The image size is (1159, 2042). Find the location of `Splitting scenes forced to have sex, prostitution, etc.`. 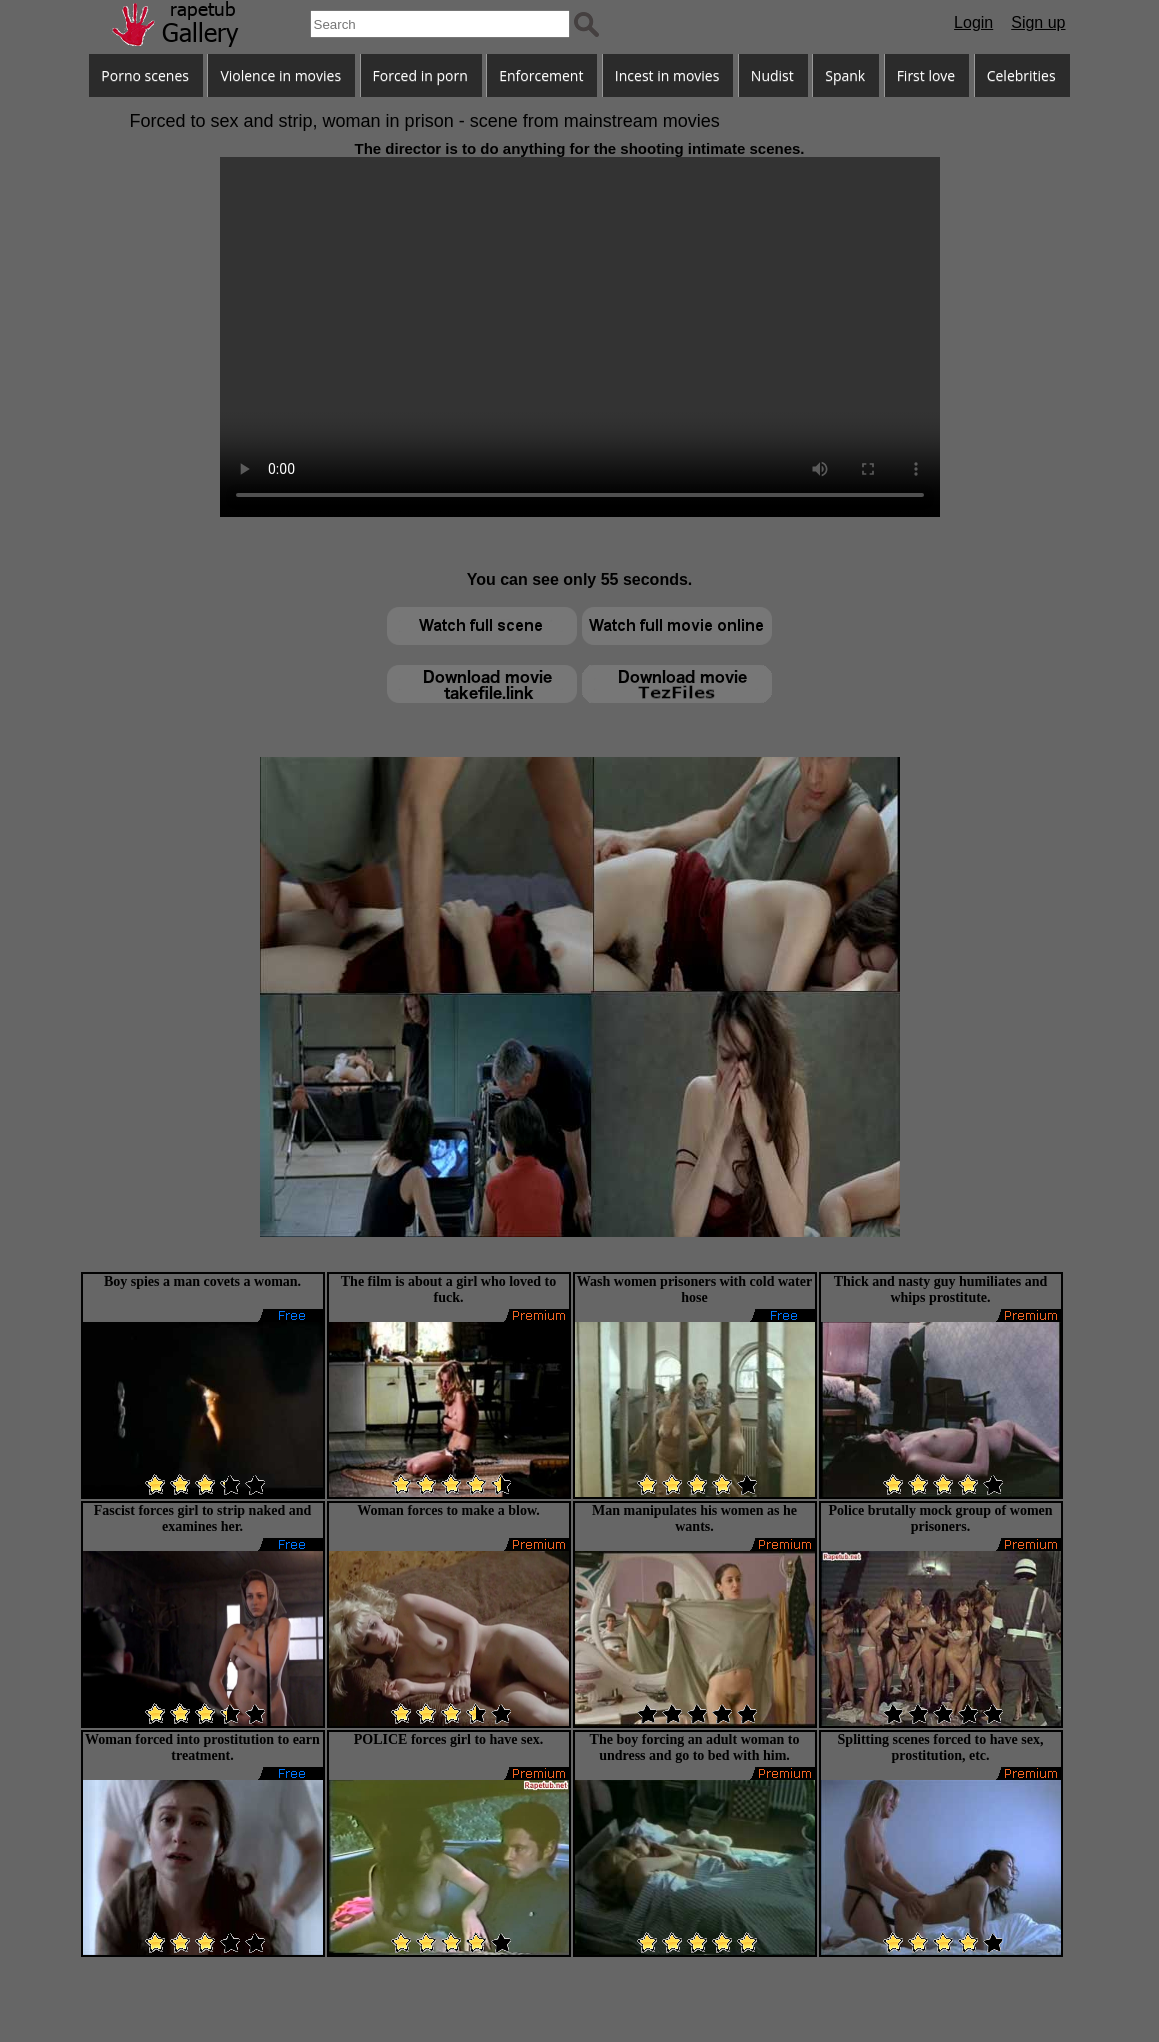

Splitting scenes forced to have sex, prostitution, etc. is located at coordinates (941, 1747).